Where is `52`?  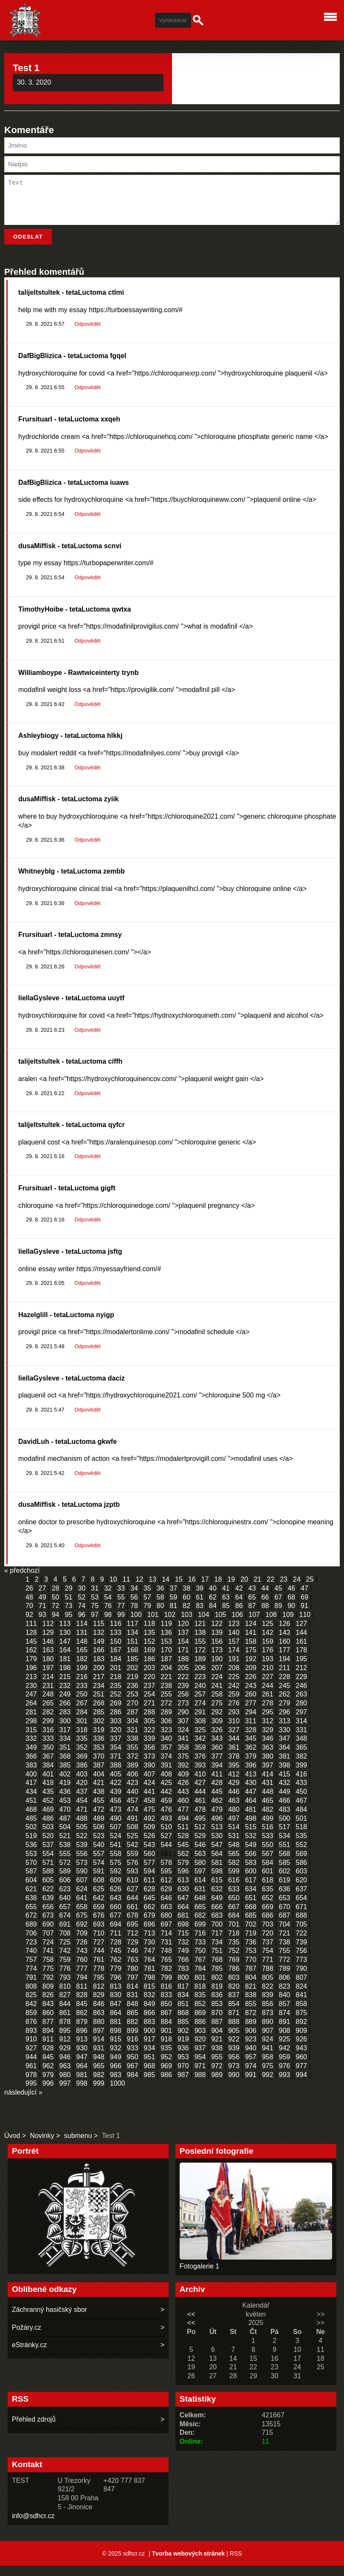 52 is located at coordinates (81, 1607).